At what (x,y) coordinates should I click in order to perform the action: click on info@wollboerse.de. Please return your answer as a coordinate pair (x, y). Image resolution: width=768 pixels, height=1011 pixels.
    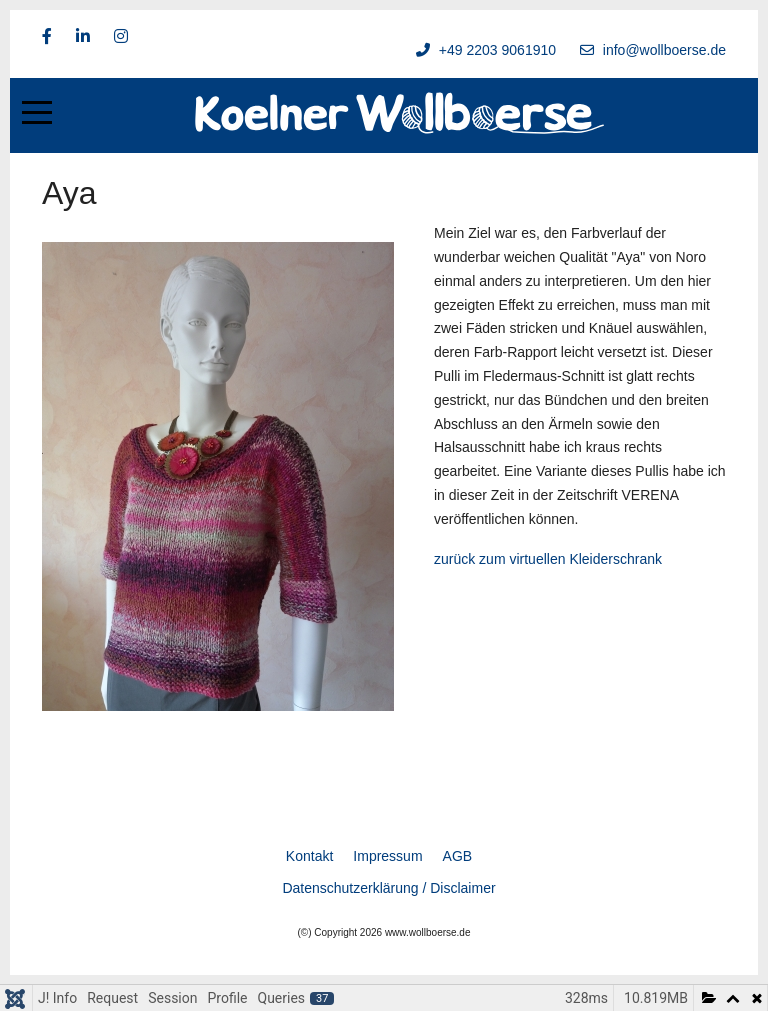
    Looking at the image, I should click on (664, 50).